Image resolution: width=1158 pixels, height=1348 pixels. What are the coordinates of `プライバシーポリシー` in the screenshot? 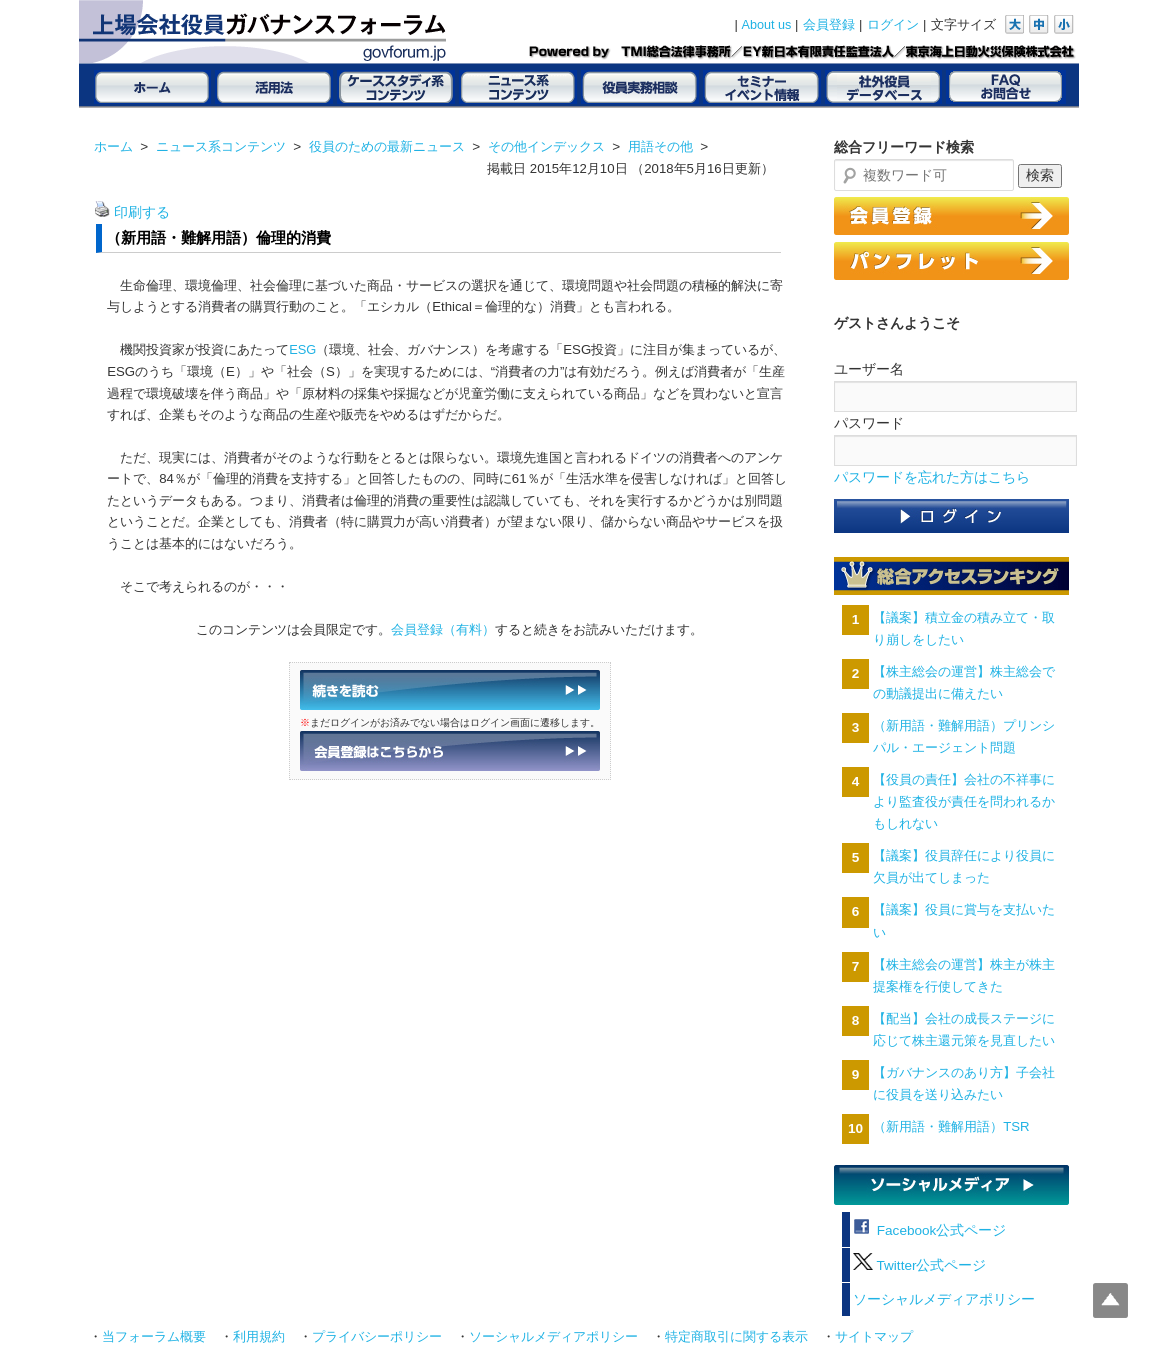 It's located at (377, 1337).